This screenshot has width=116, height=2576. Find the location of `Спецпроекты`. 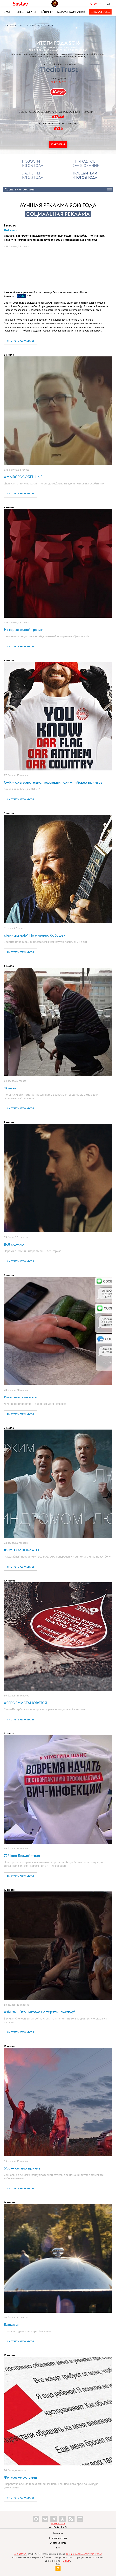

Спецпроекты is located at coordinates (26, 11).